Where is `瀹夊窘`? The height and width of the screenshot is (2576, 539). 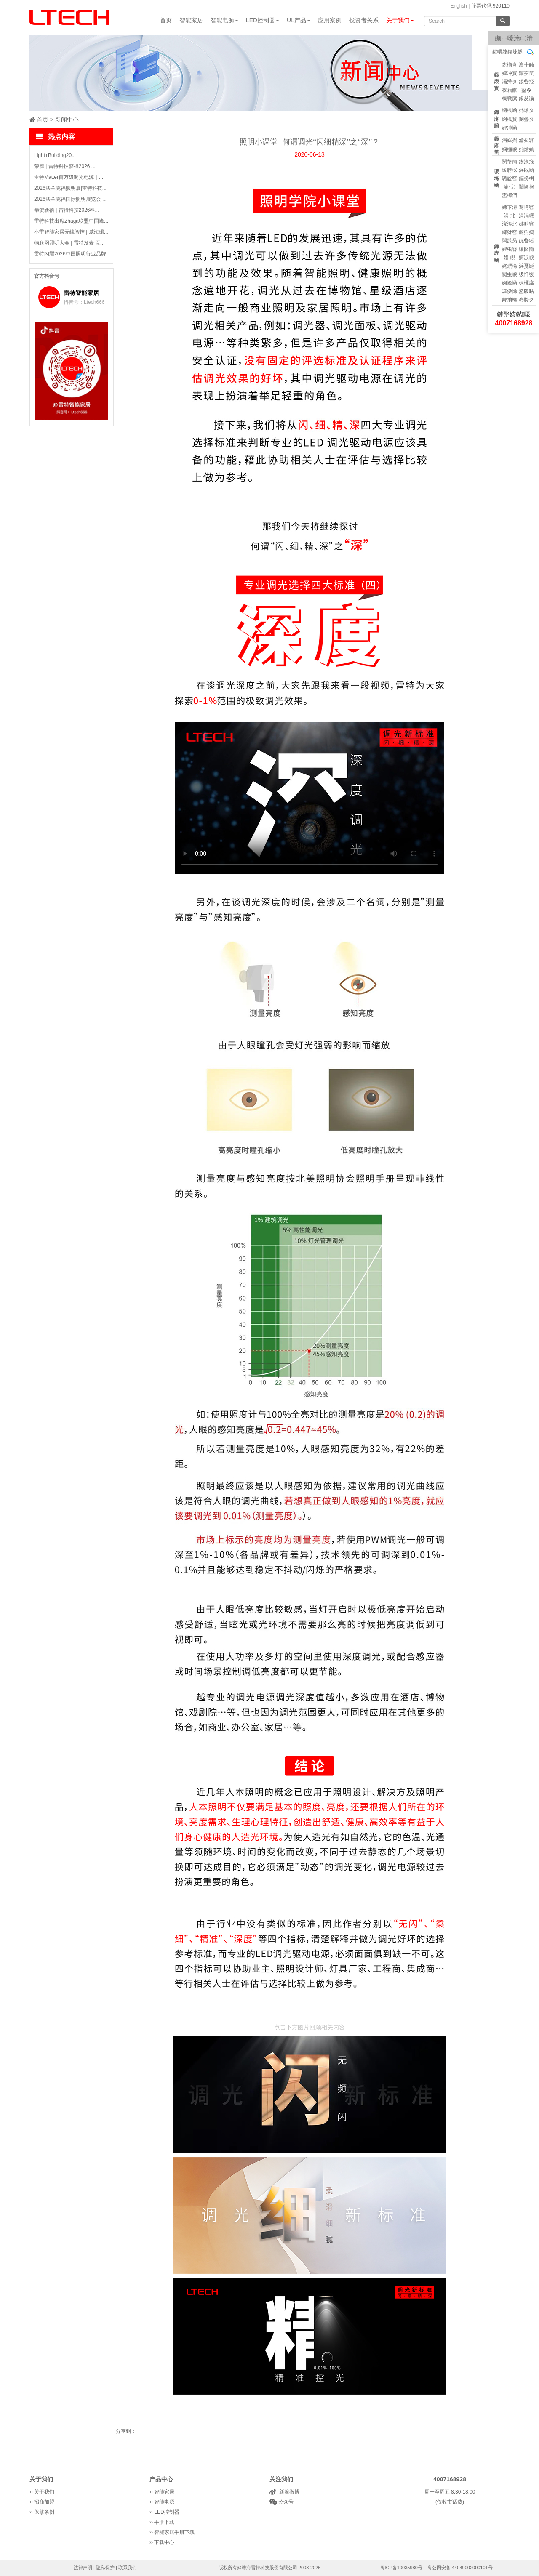 瀹夊窘 is located at coordinates (526, 140).